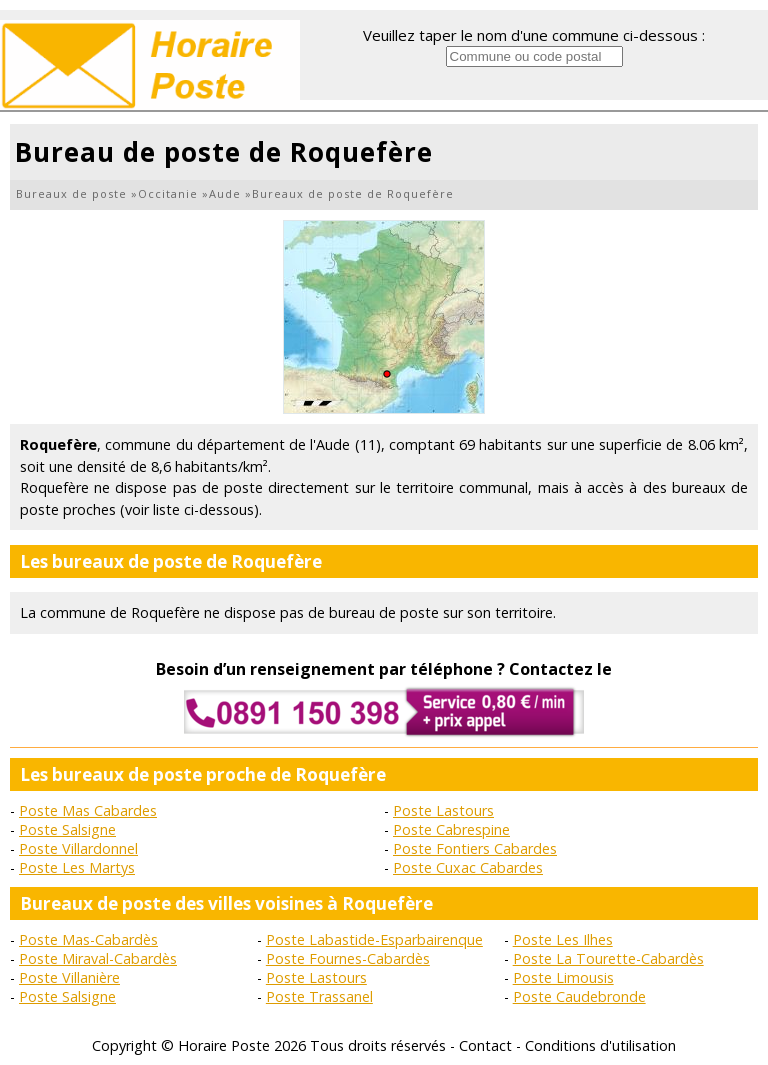 This screenshot has width=768, height=1065. I want to click on Poste Cuxac Cabardes, so click(468, 867).